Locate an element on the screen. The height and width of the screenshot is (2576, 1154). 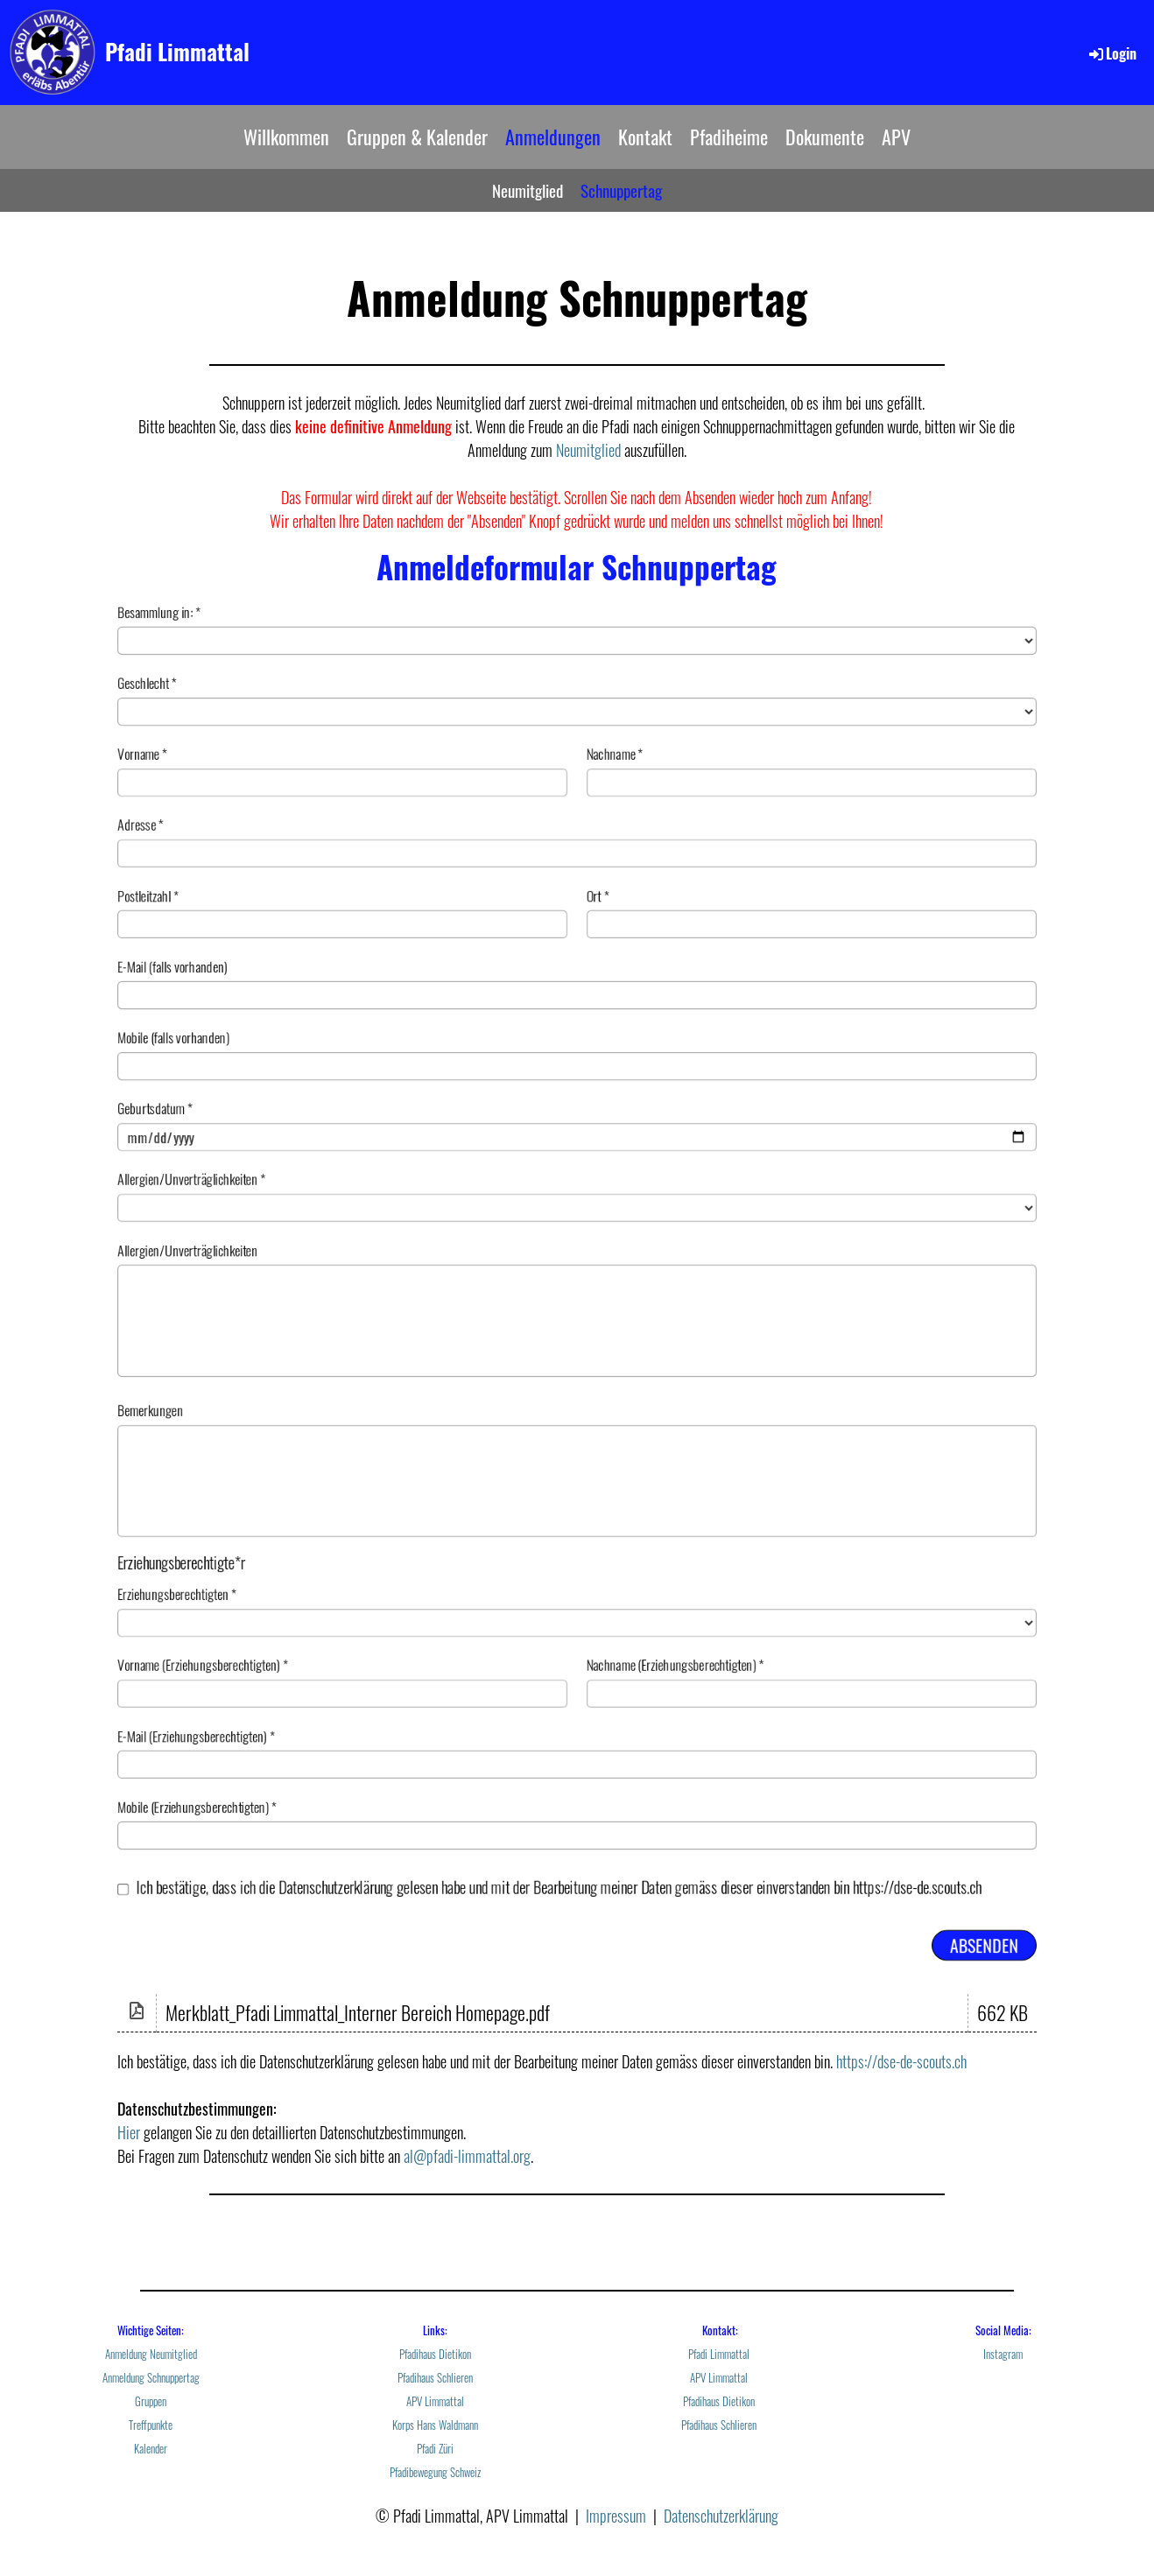
Bemerkungen is located at coordinates (576, 1481).